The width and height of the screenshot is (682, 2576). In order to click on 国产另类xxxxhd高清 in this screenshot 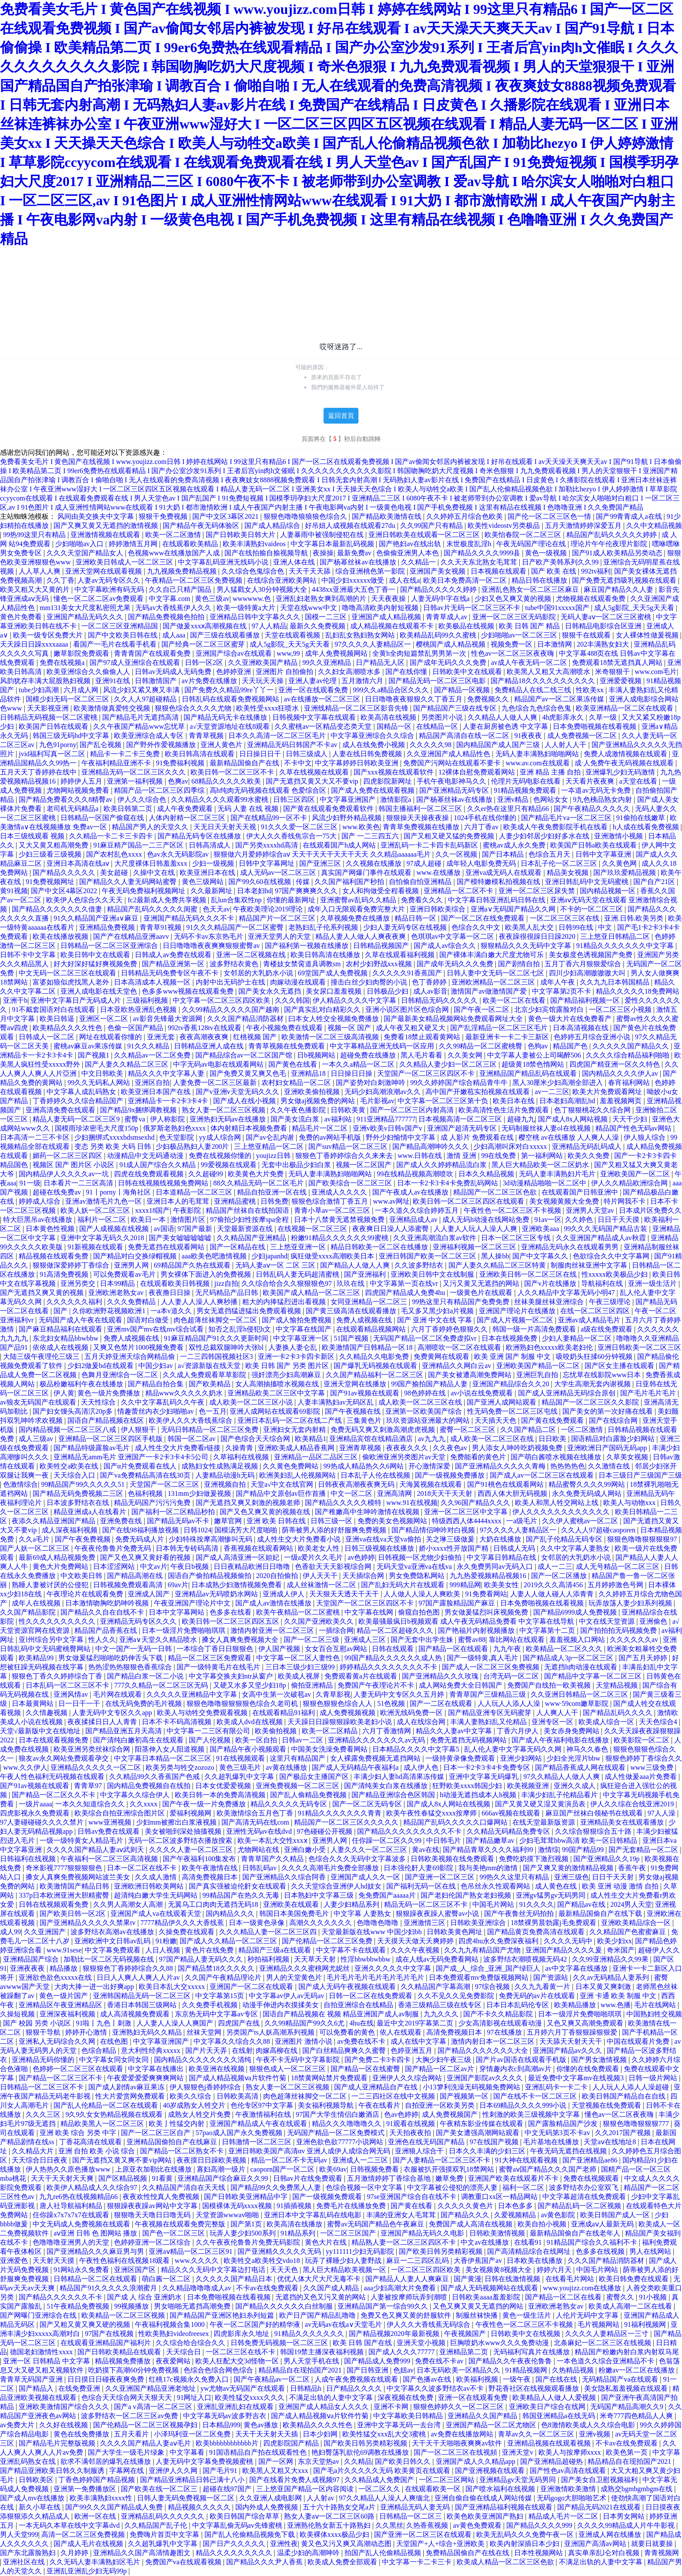, I will do `click(267, 845)`.